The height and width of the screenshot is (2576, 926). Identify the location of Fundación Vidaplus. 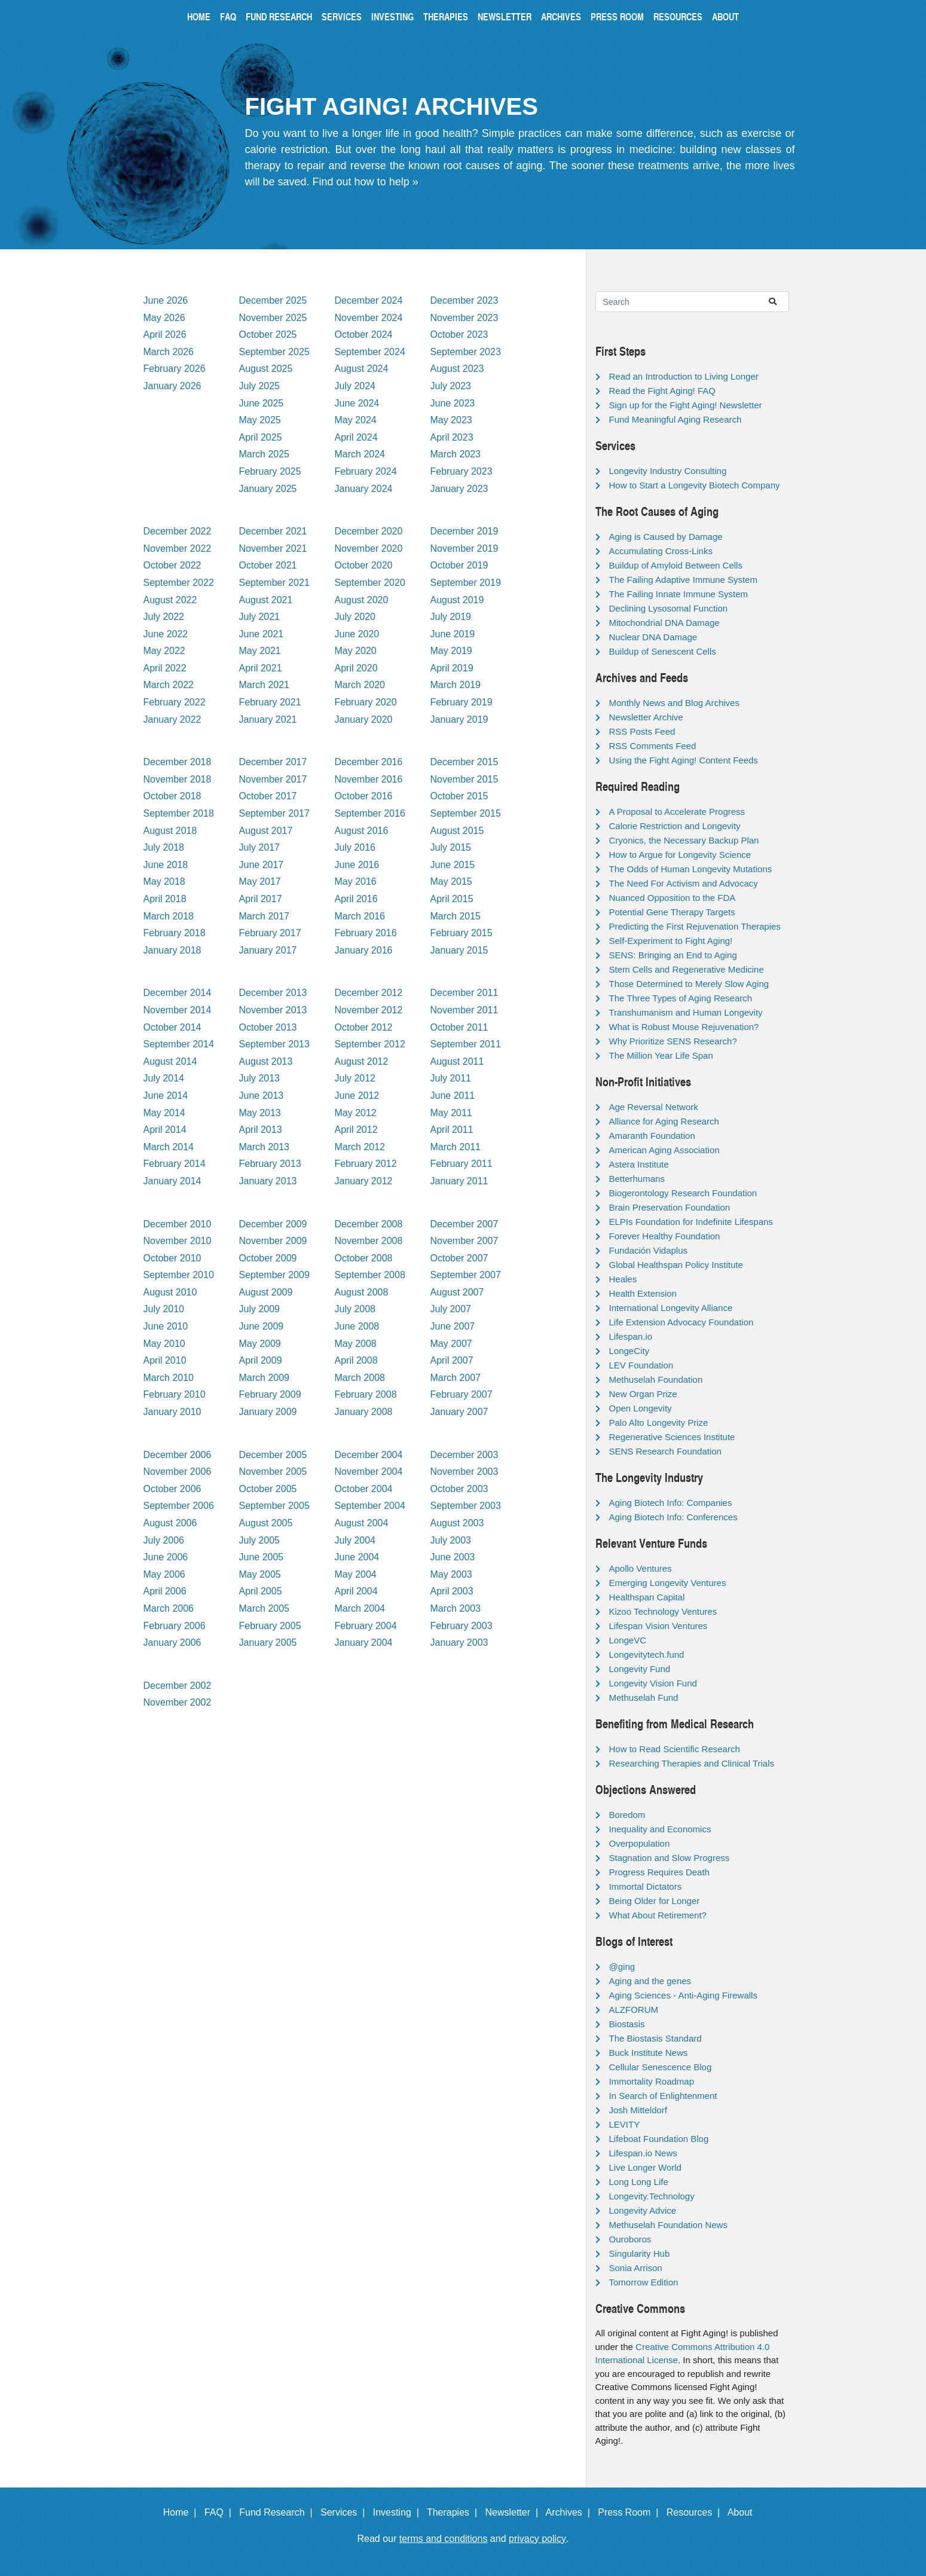
(648, 1250).